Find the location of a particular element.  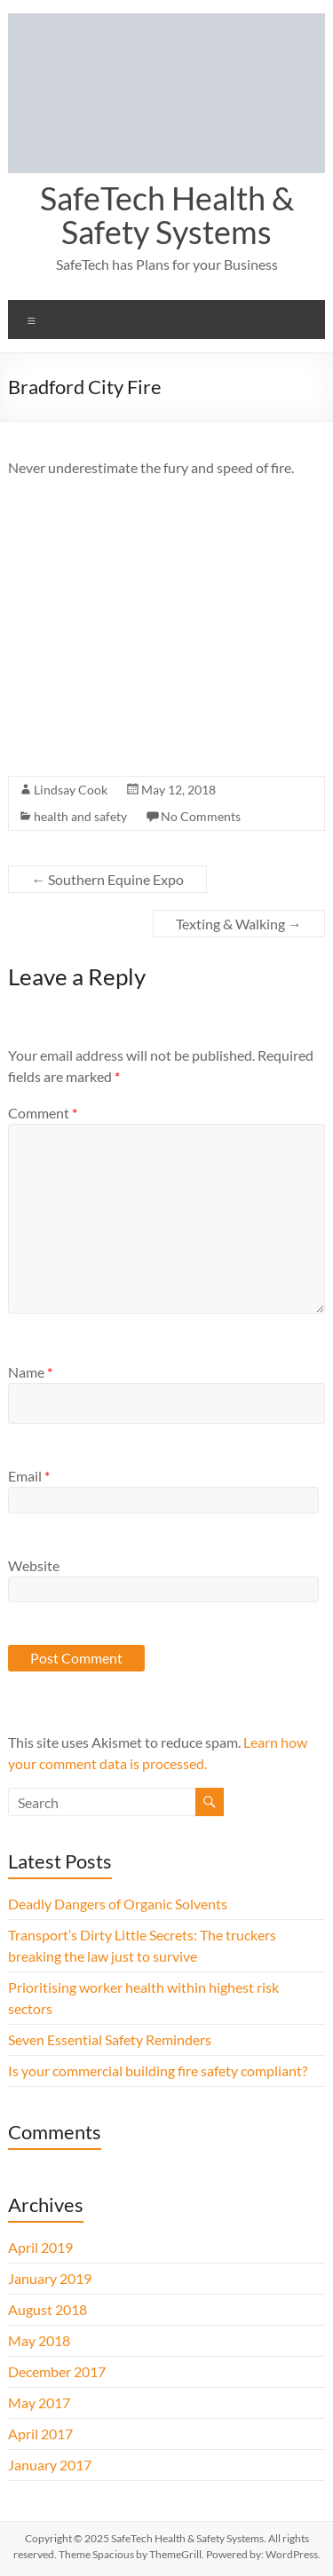

April 2017 is located at coordinates (40, 2433).